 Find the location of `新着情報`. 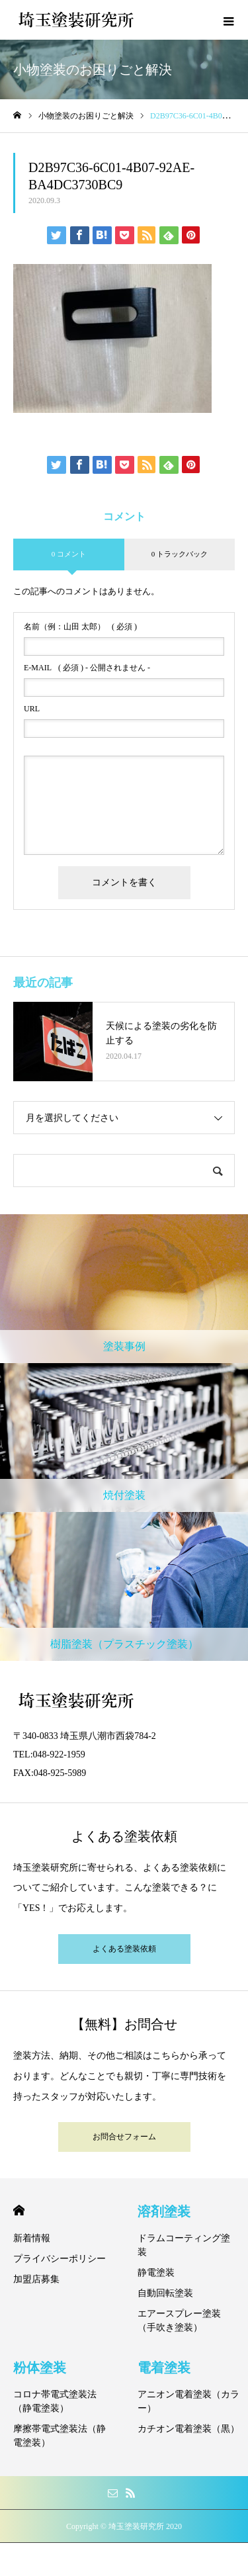

新着情報 is located at coordinates (31, 2238).